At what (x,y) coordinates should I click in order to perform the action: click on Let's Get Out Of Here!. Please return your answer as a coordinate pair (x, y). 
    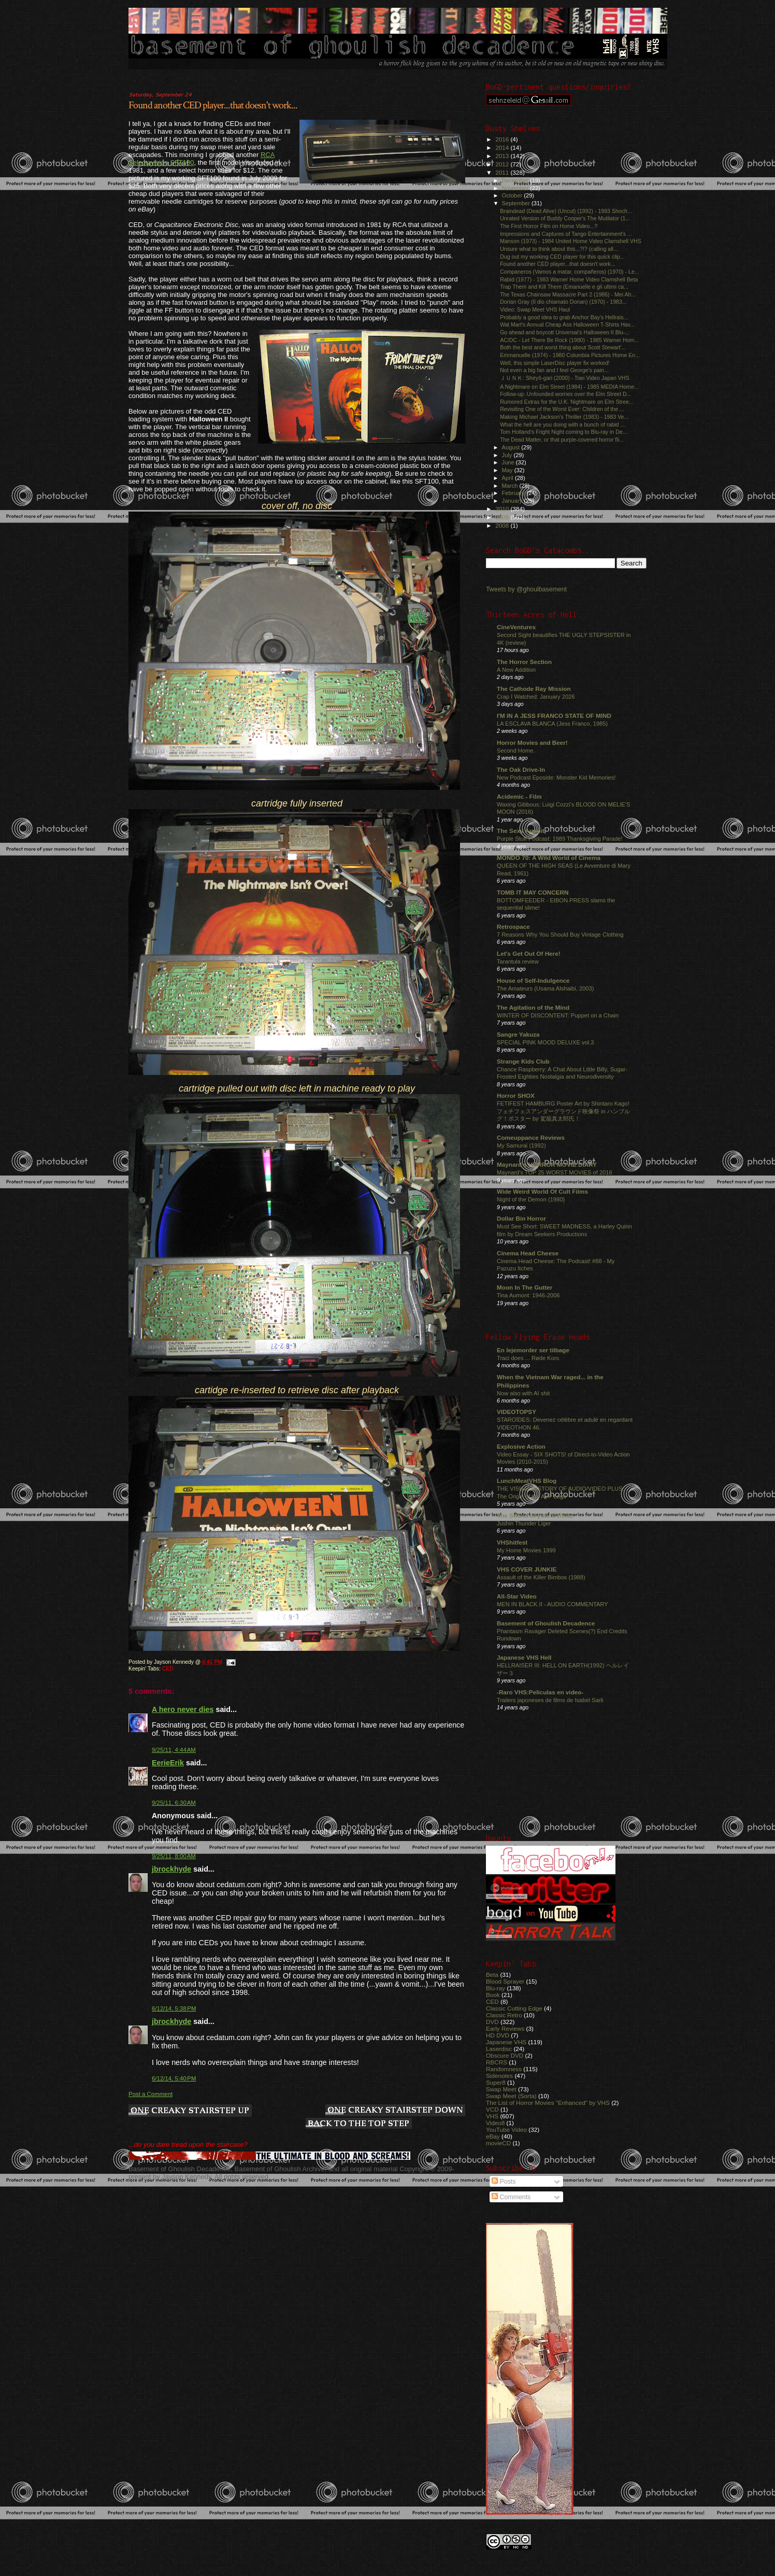
    Looking at the image, I should click on (529, 953).